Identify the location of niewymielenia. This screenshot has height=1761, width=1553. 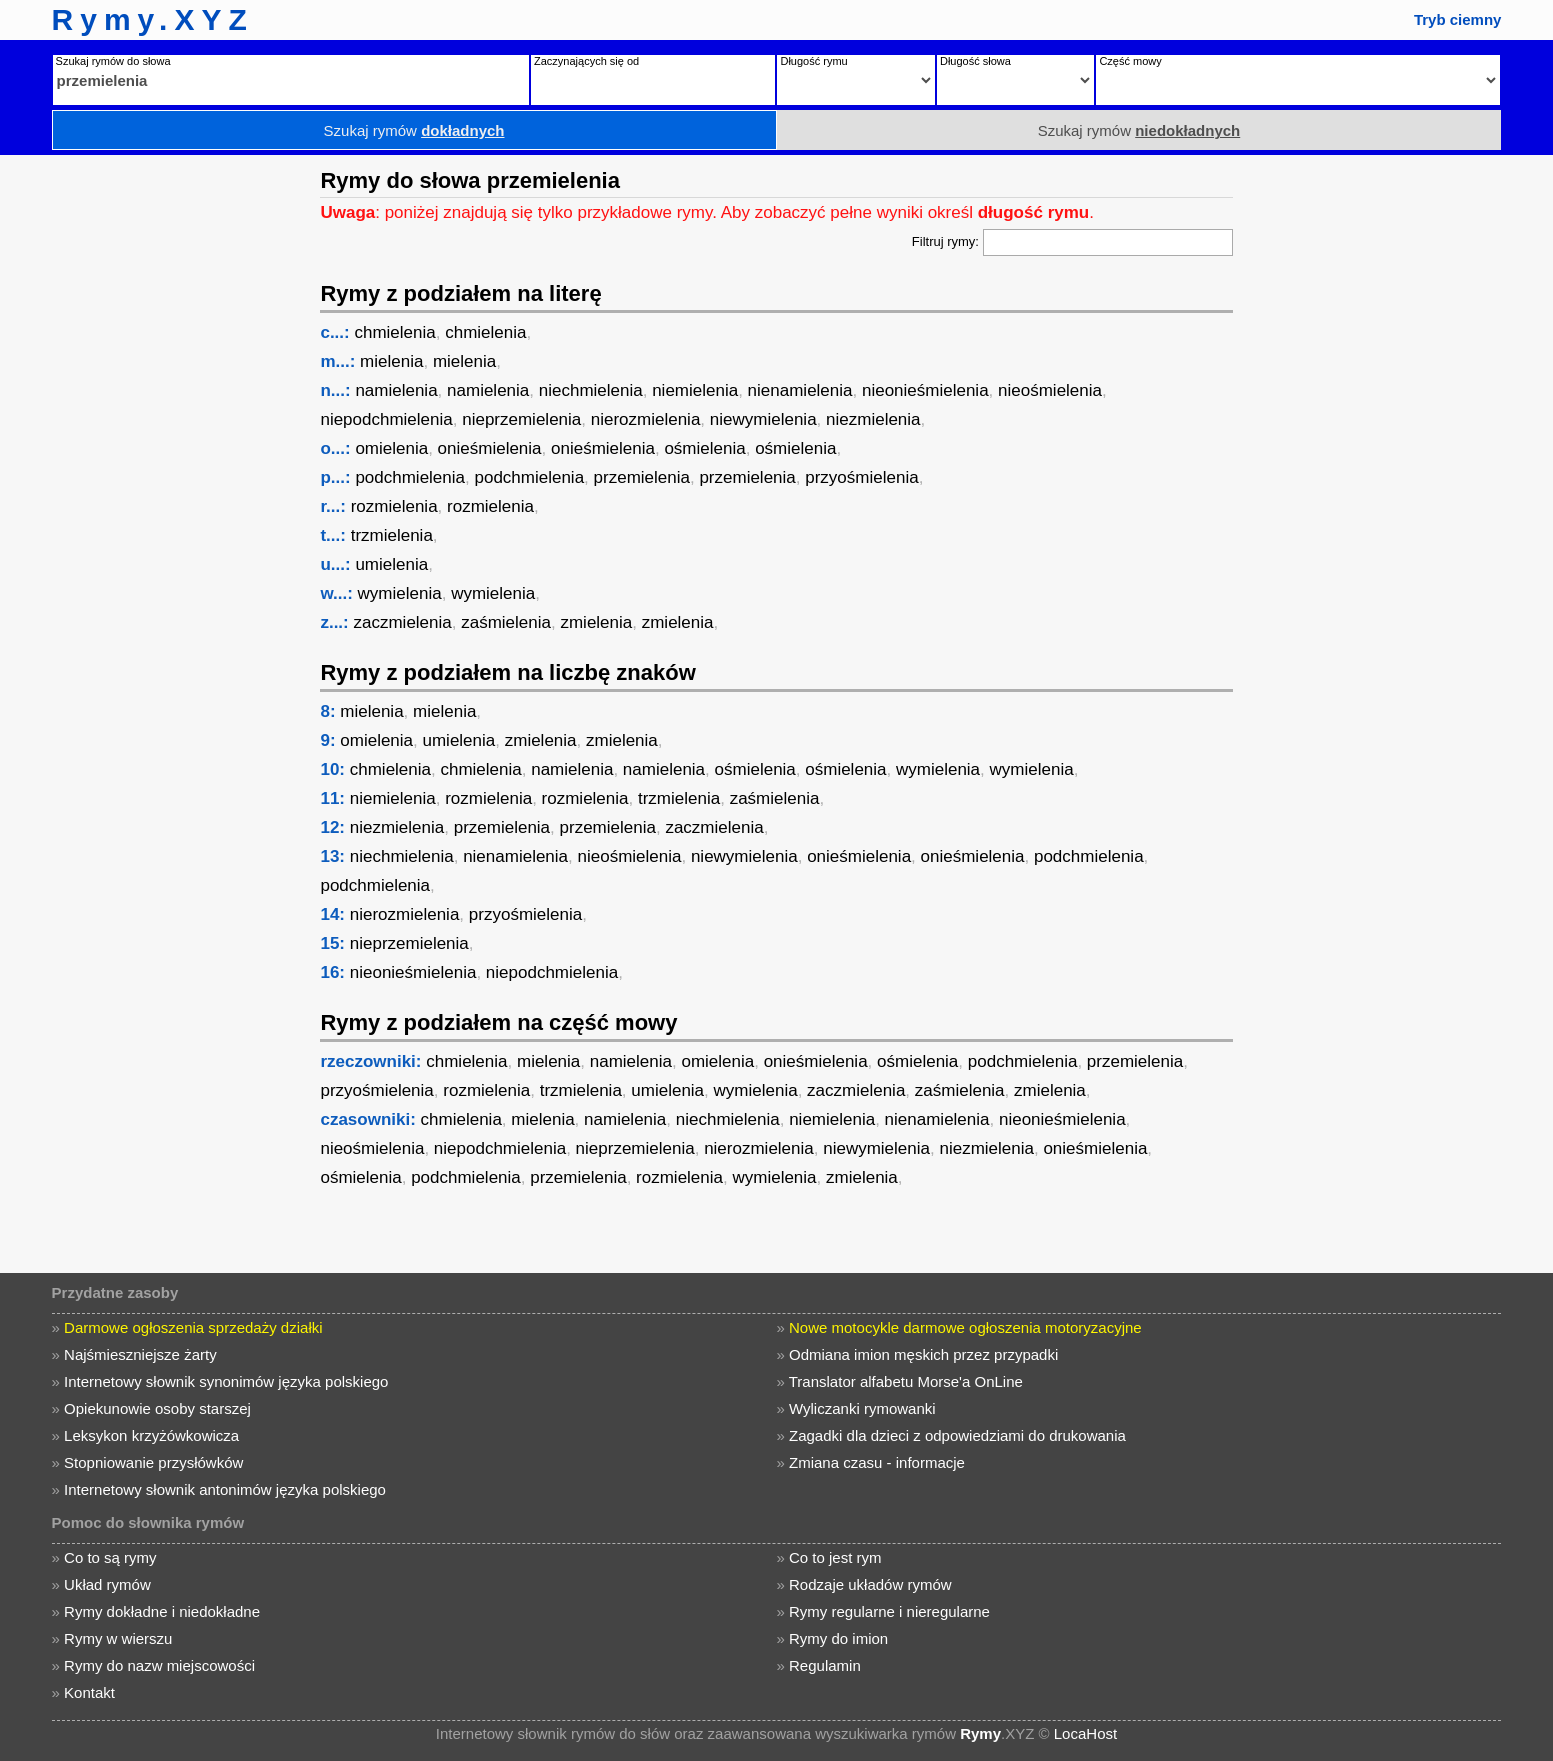
(763, 419).